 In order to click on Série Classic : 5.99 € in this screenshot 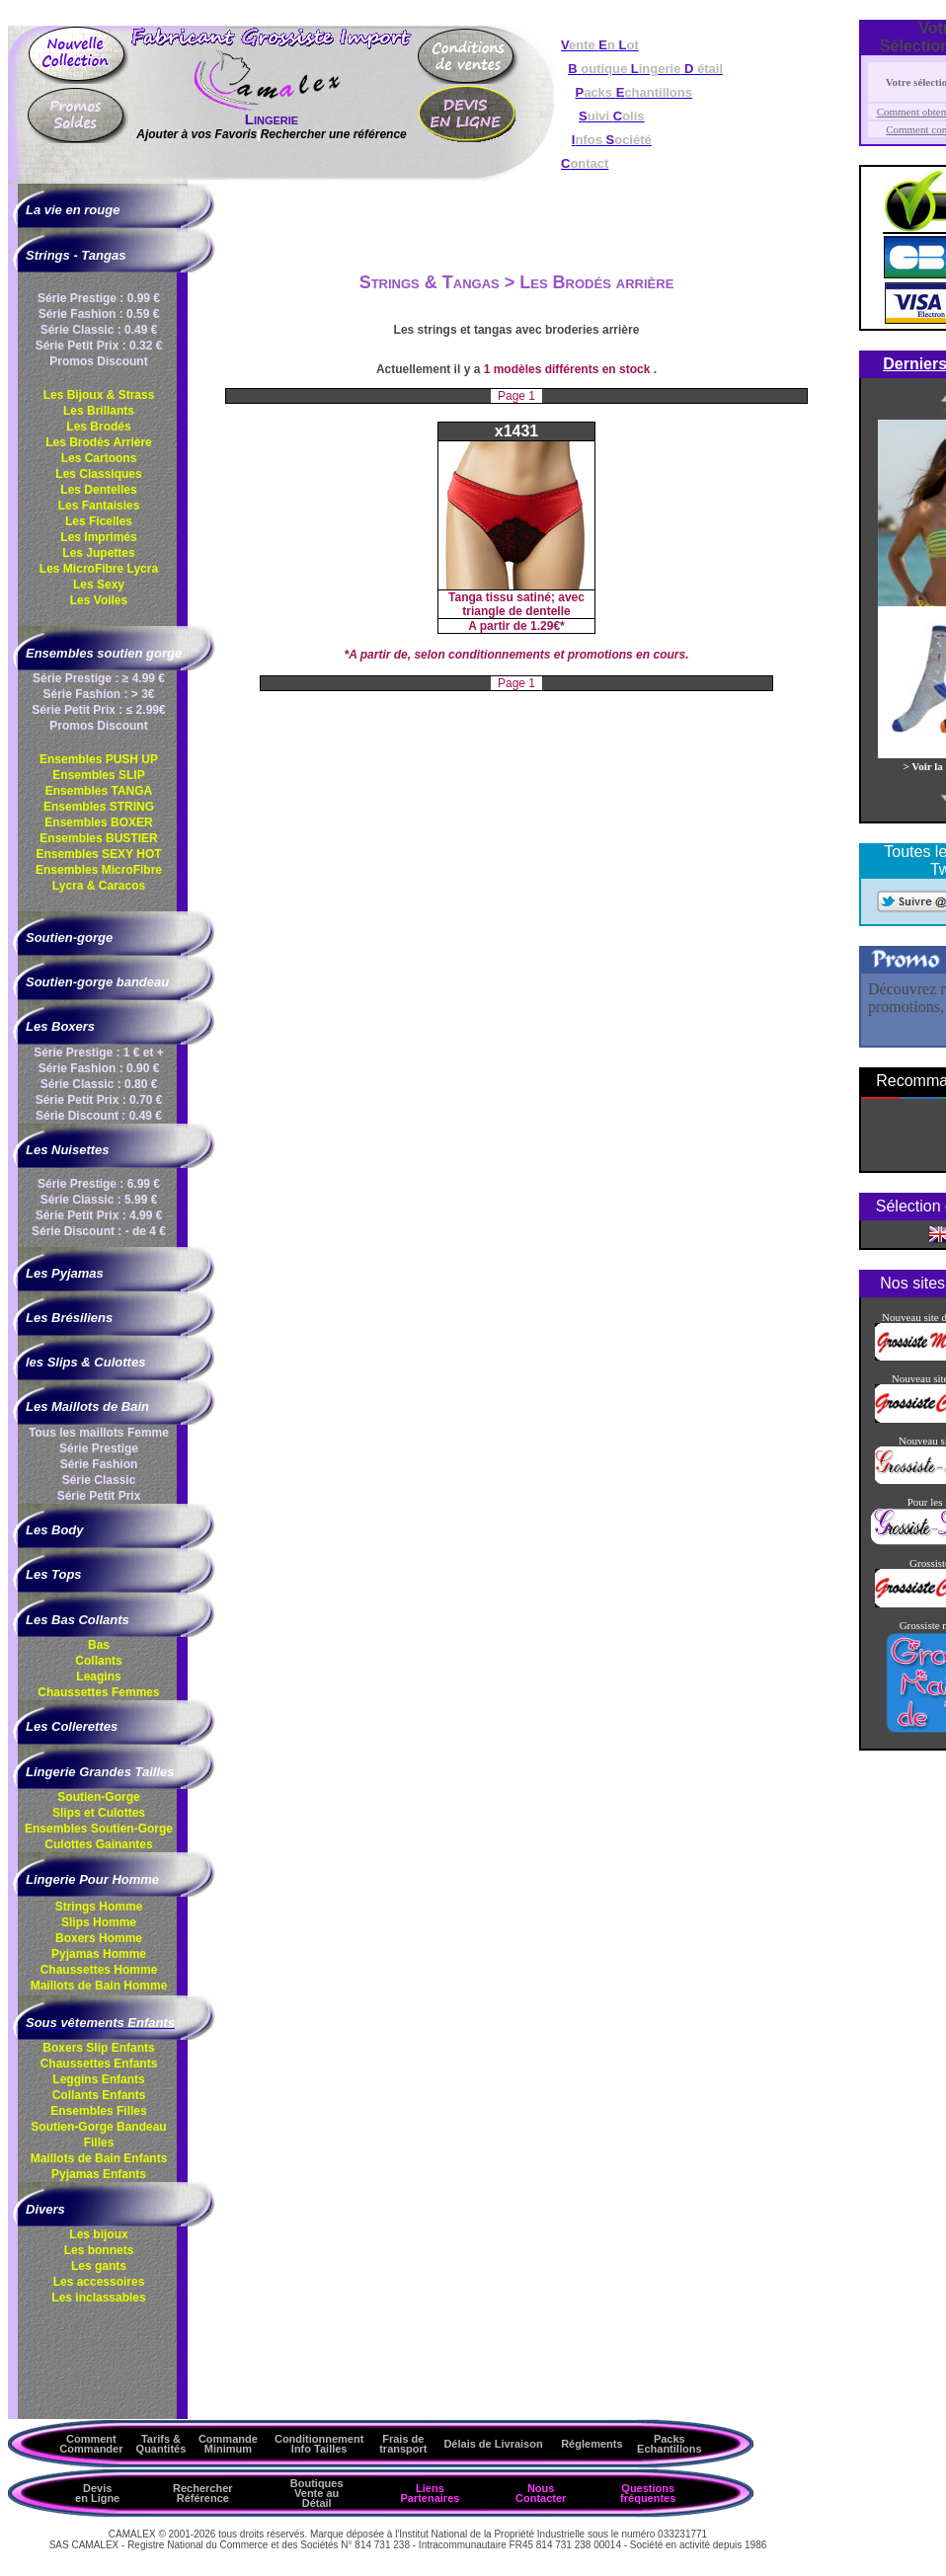, I will do `click(99, 1200)`.